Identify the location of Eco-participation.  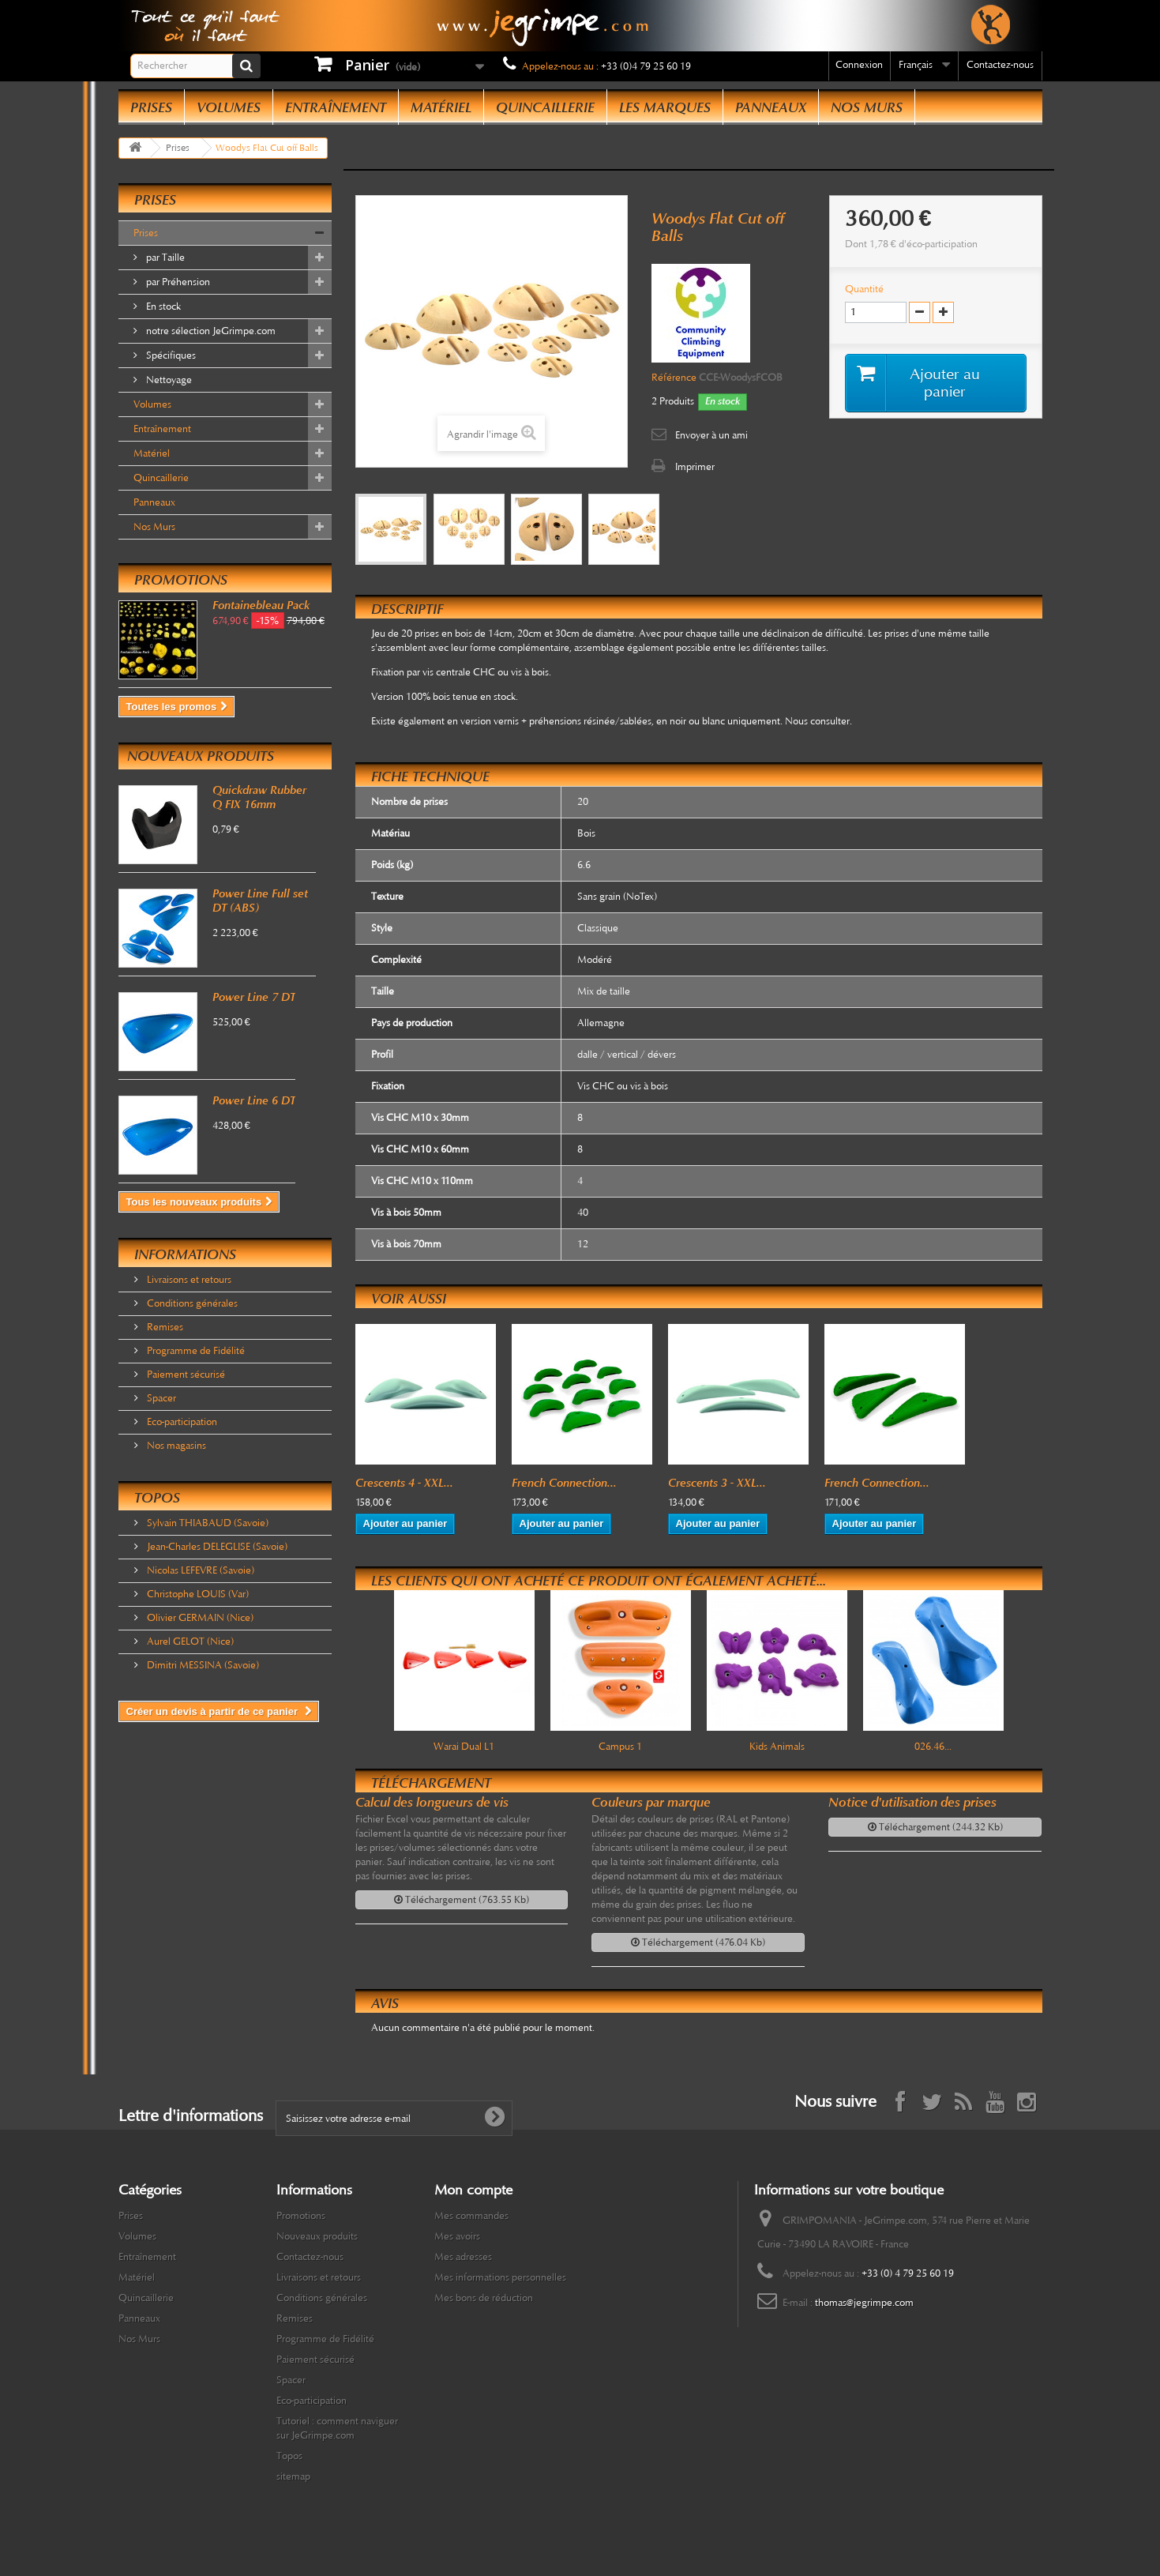
(181, 1422).